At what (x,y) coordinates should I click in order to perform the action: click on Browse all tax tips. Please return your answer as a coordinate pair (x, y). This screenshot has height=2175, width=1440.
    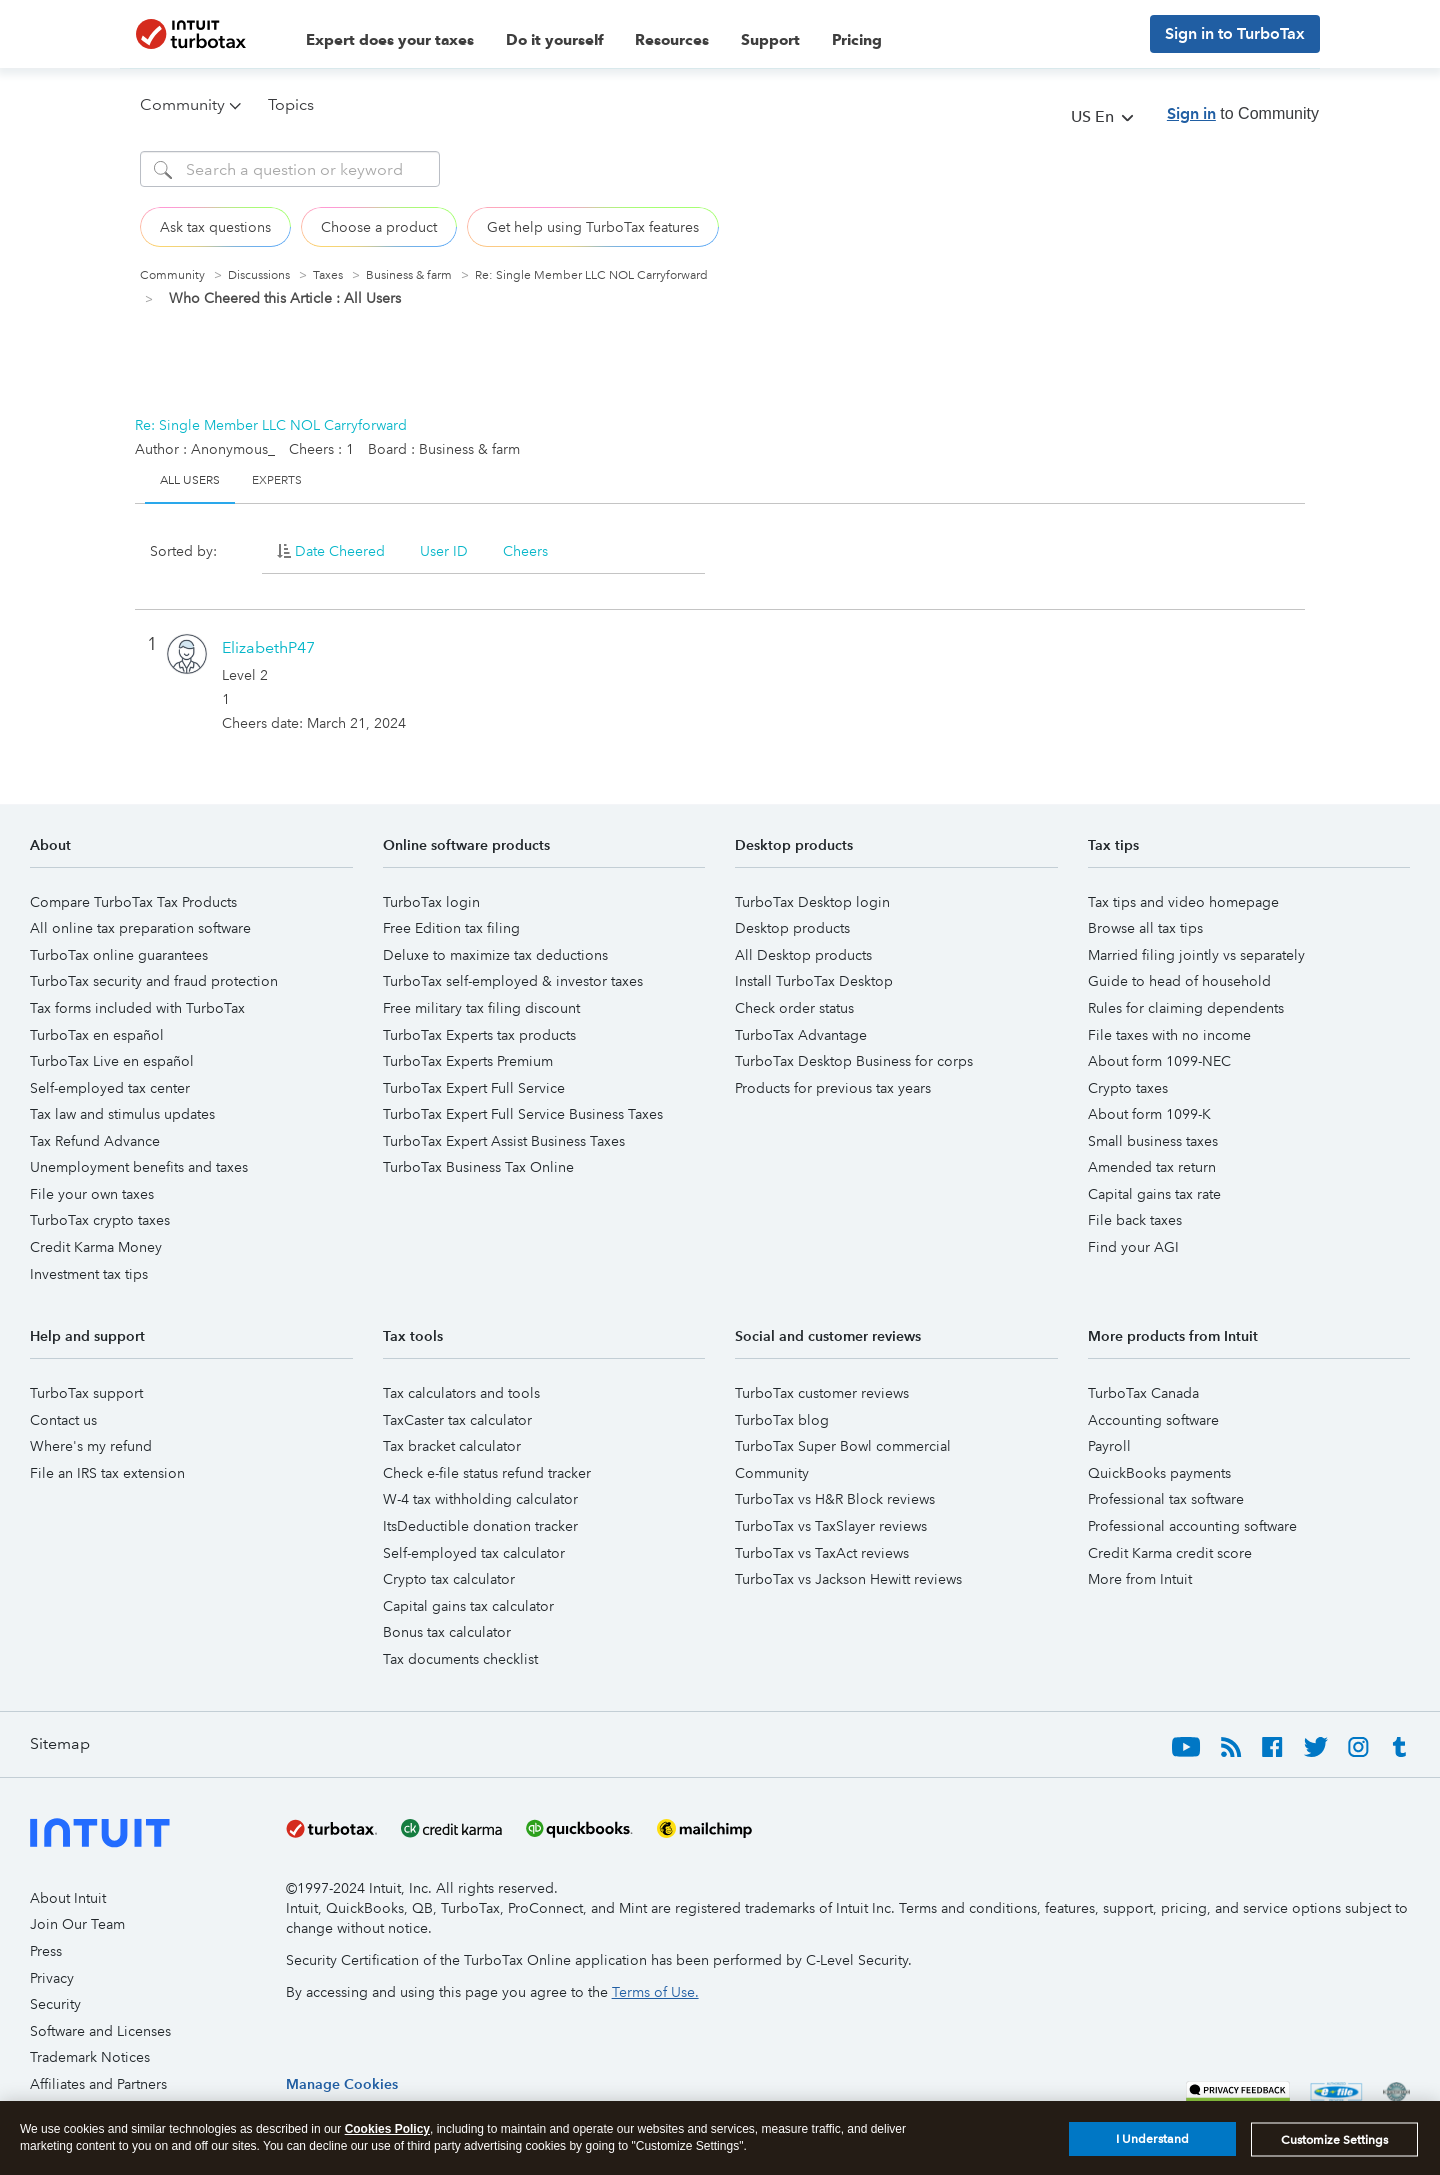
    Looking at the image, I should click on (1145, 928).